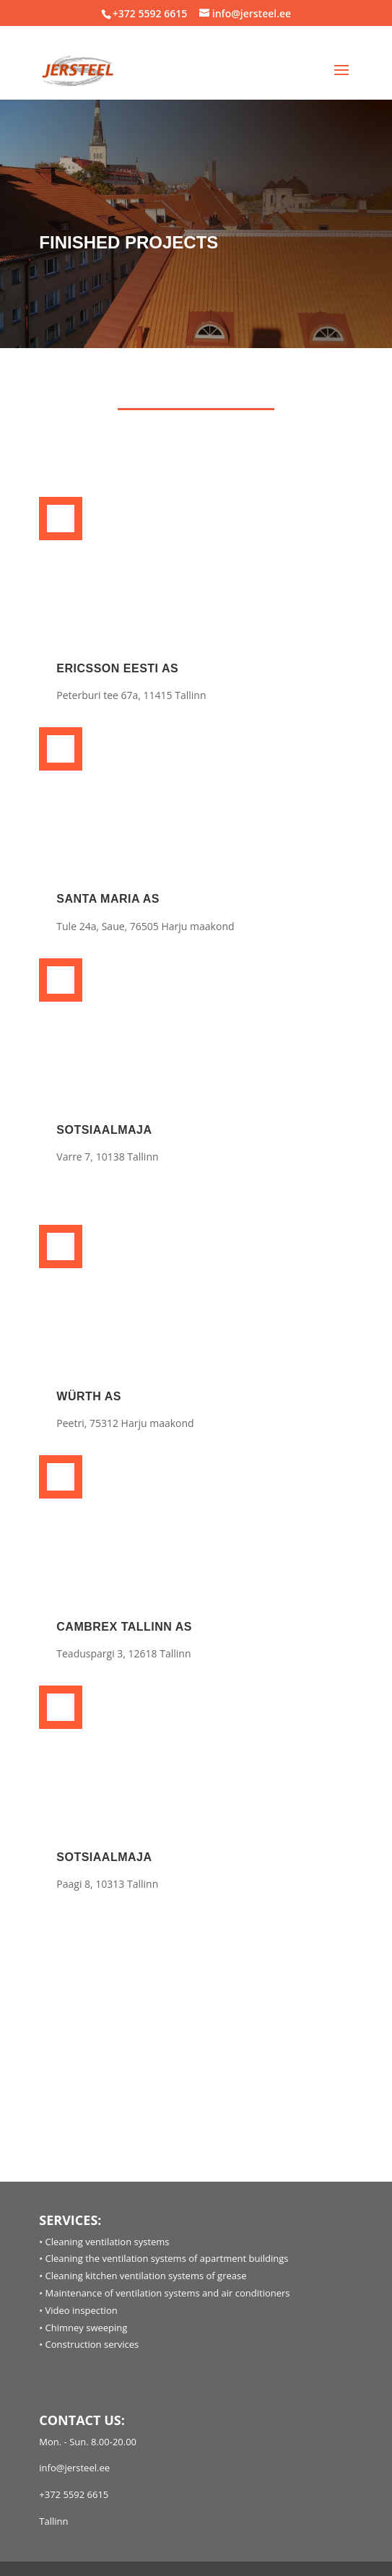 The width and height of the screenshot is (392, 2576). What do you see at coordinates (150, 13) in the screenshot?
I see `+372 5592 6615` at bounding box center [150, 13].